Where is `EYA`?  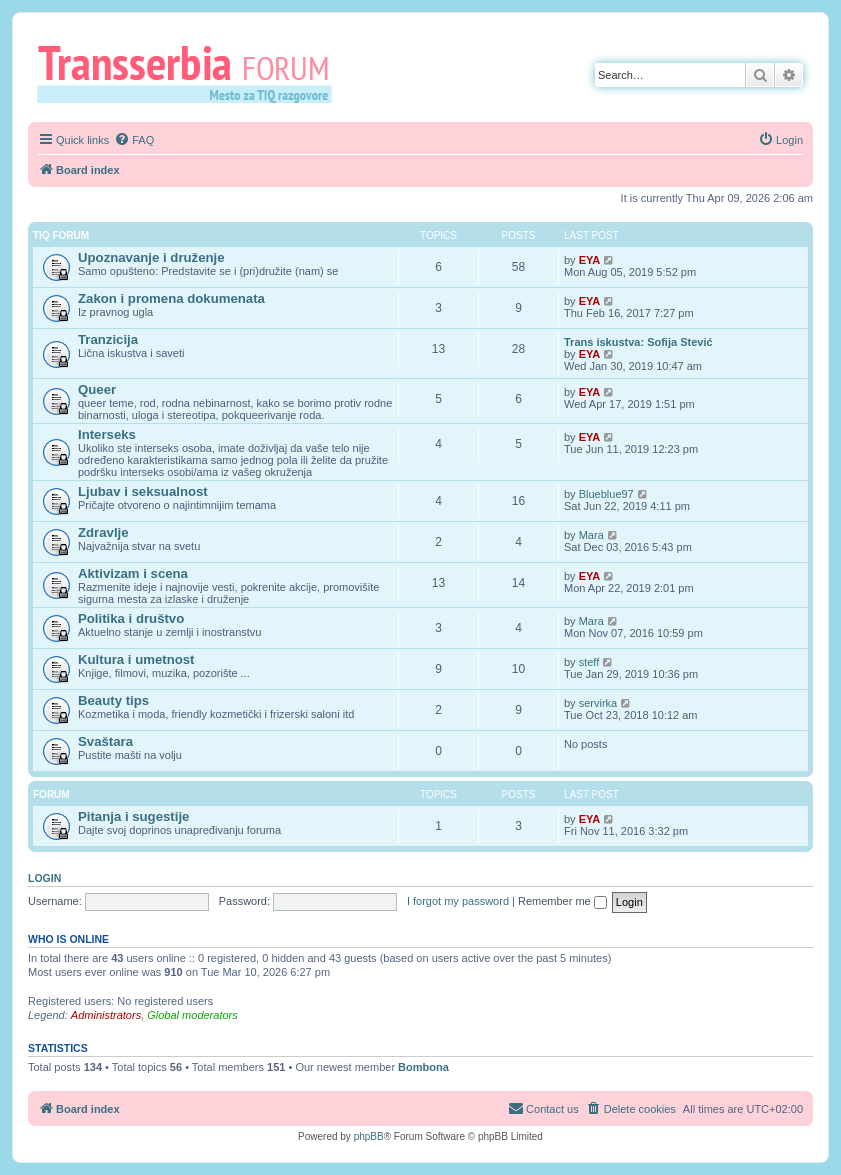 EYA is located at coordinates (590, 260).